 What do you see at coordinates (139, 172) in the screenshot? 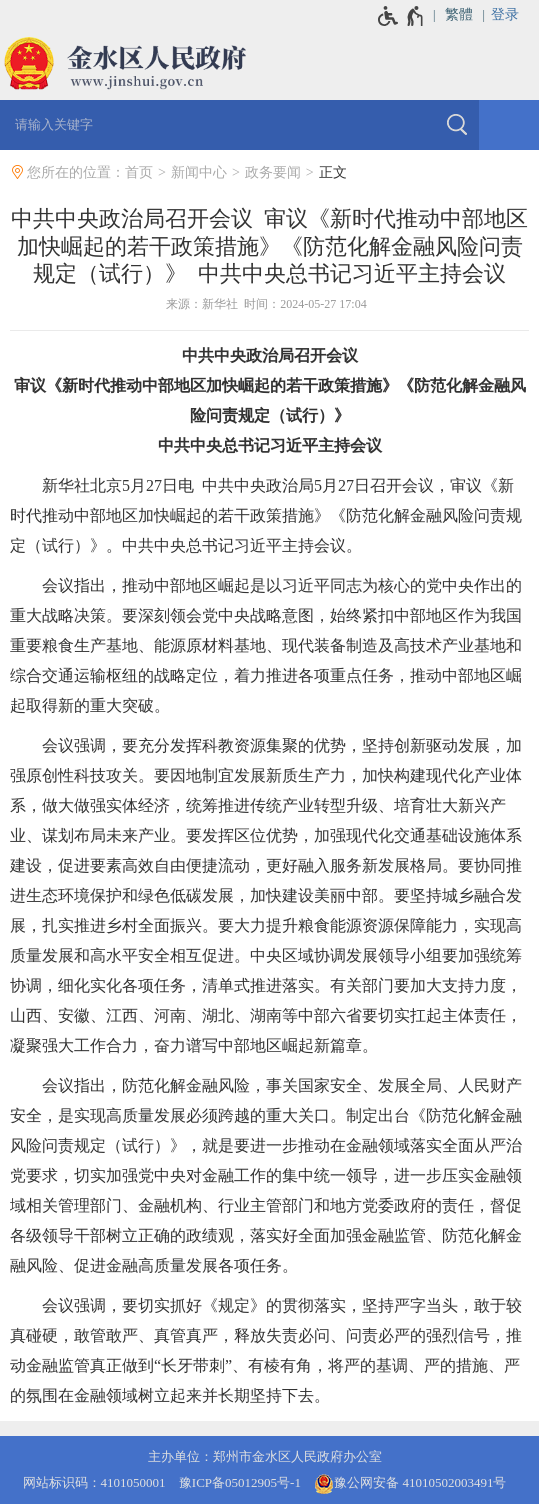
I see `首页` at bounding box center [139, 172].